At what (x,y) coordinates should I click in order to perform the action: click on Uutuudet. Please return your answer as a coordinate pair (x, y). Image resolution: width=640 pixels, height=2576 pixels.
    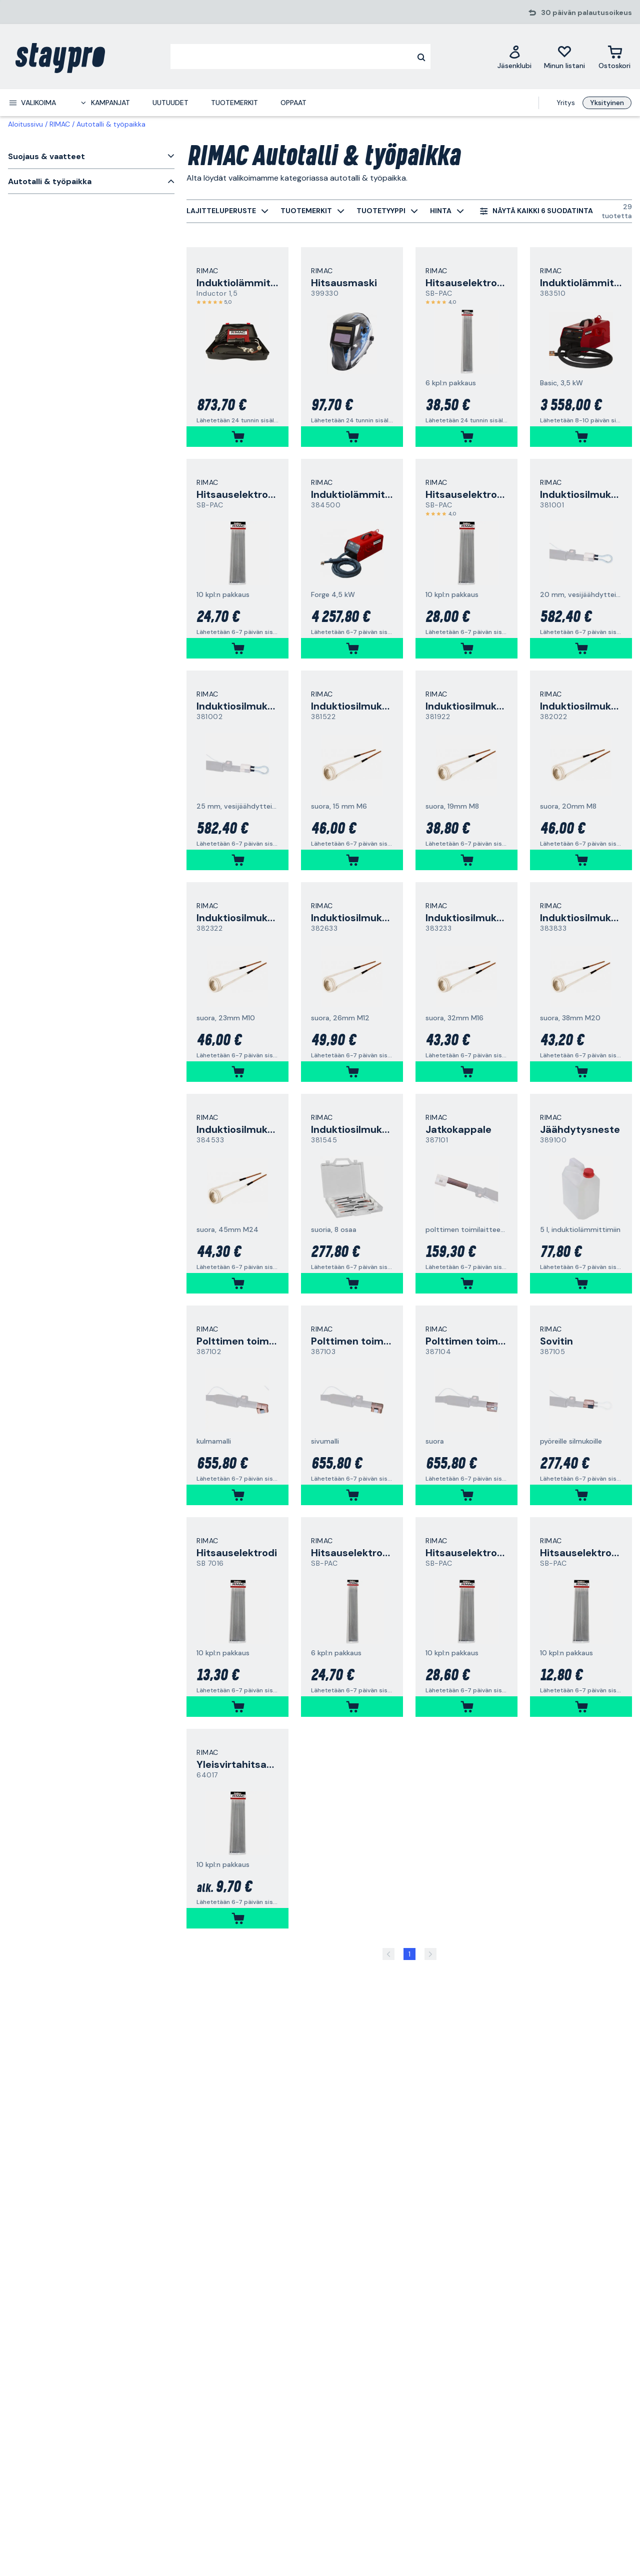
    Looking at the image, I should click on (170, 102).